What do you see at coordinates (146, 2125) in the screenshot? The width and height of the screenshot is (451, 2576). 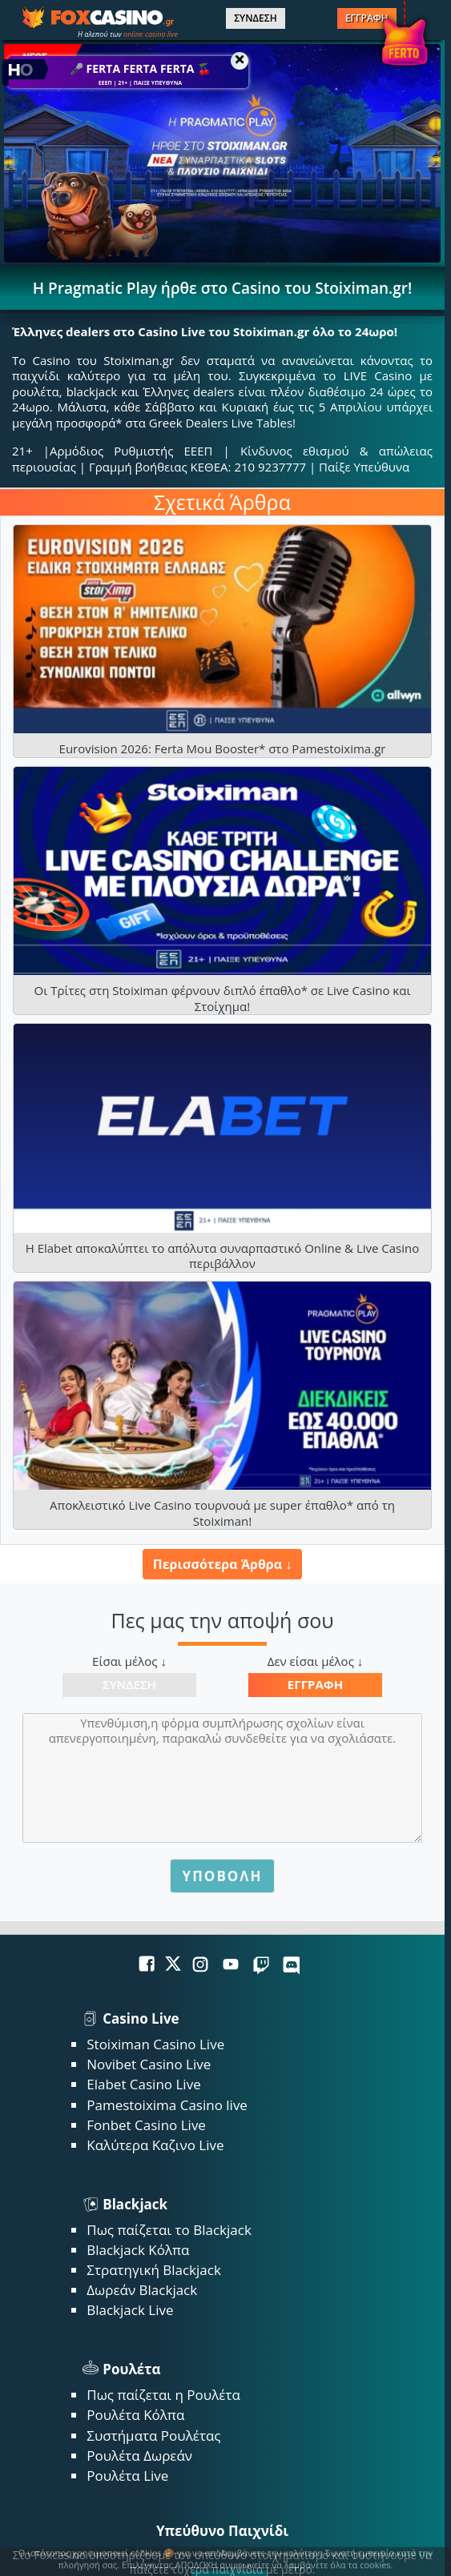 I see `Fonbet Casino Live` at bounding box center [146, 2125].